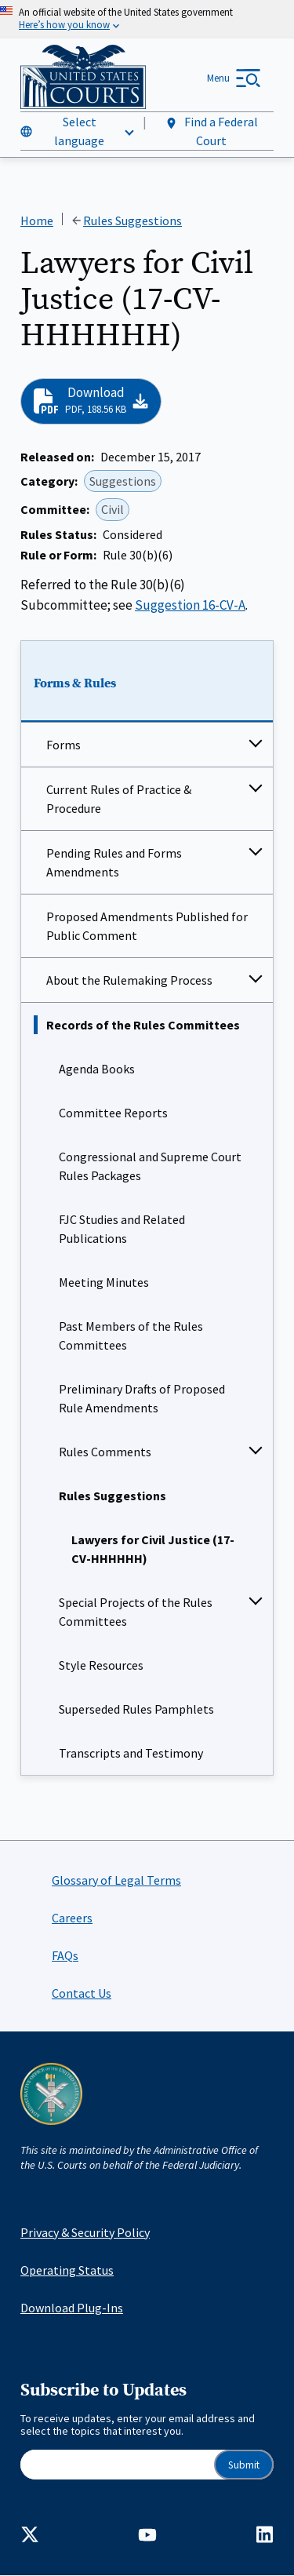 Image resolution: width=294 pixels, height=2576 pixels. Describe the element at coordinates (72, 1918) in the screenshot. I see `Careers` at that location.